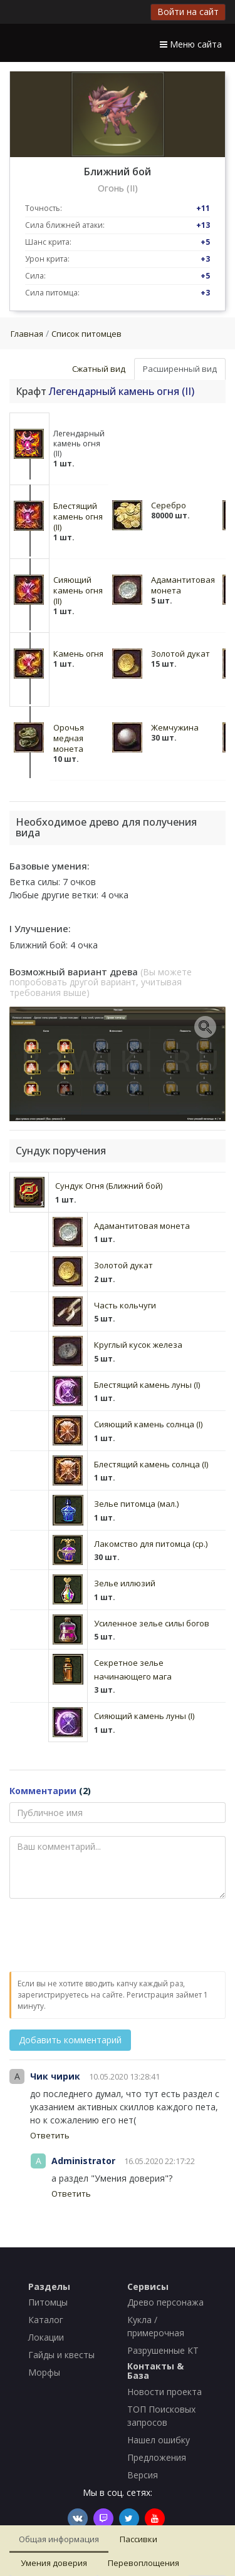 This screenshot has height=2576, width=235. I want to click on Сияющий камень солнца (I), so click(148, 1424).